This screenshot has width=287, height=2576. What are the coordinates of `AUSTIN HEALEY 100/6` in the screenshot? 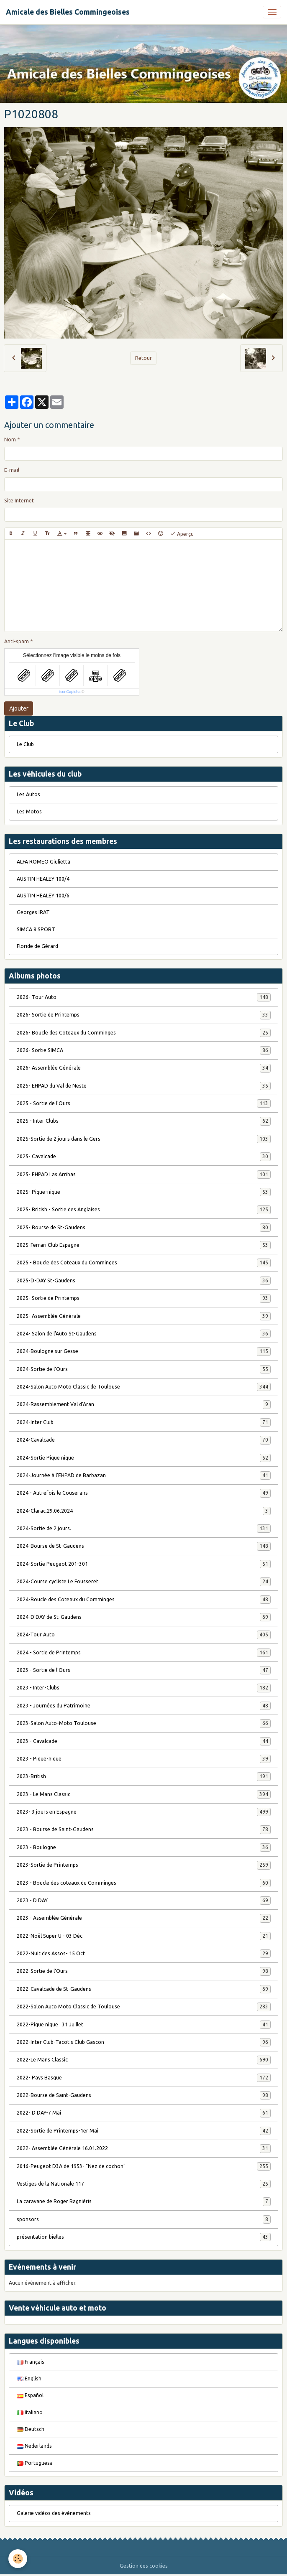 It's located at (43, 895).